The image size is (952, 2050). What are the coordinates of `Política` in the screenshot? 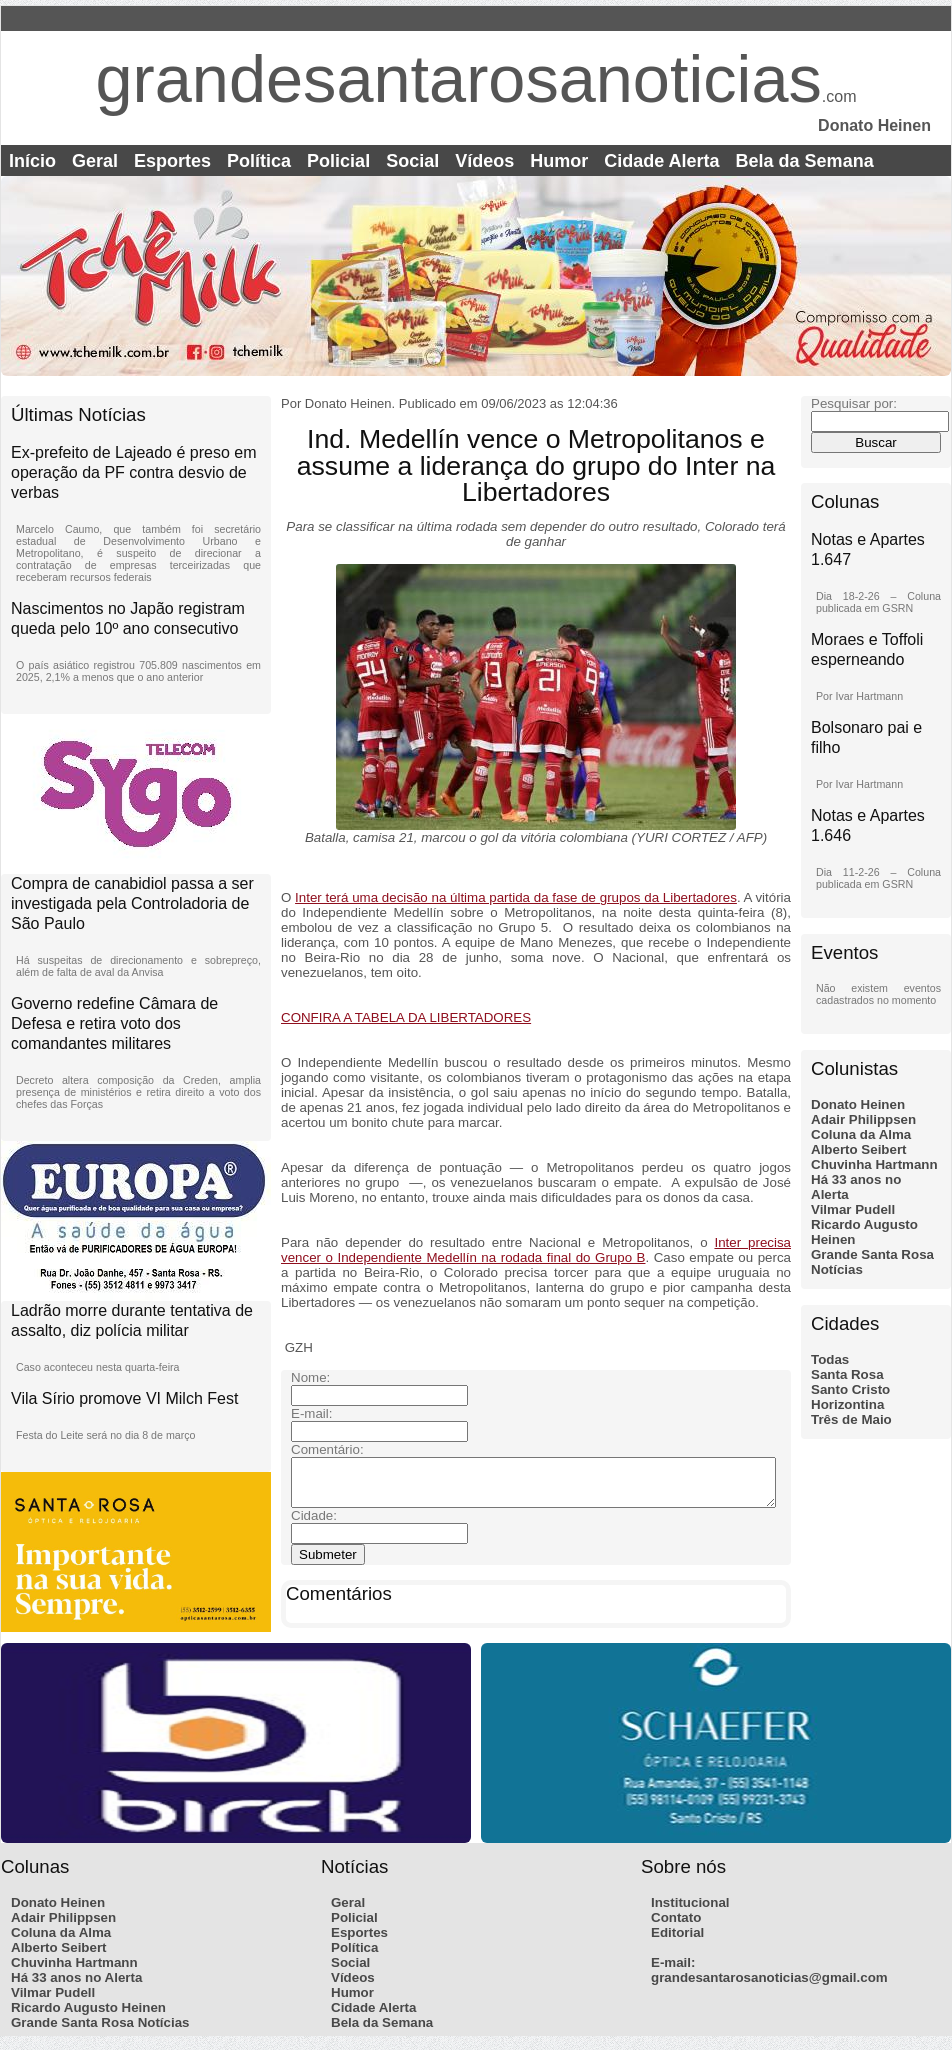 It's located at (259, 161).